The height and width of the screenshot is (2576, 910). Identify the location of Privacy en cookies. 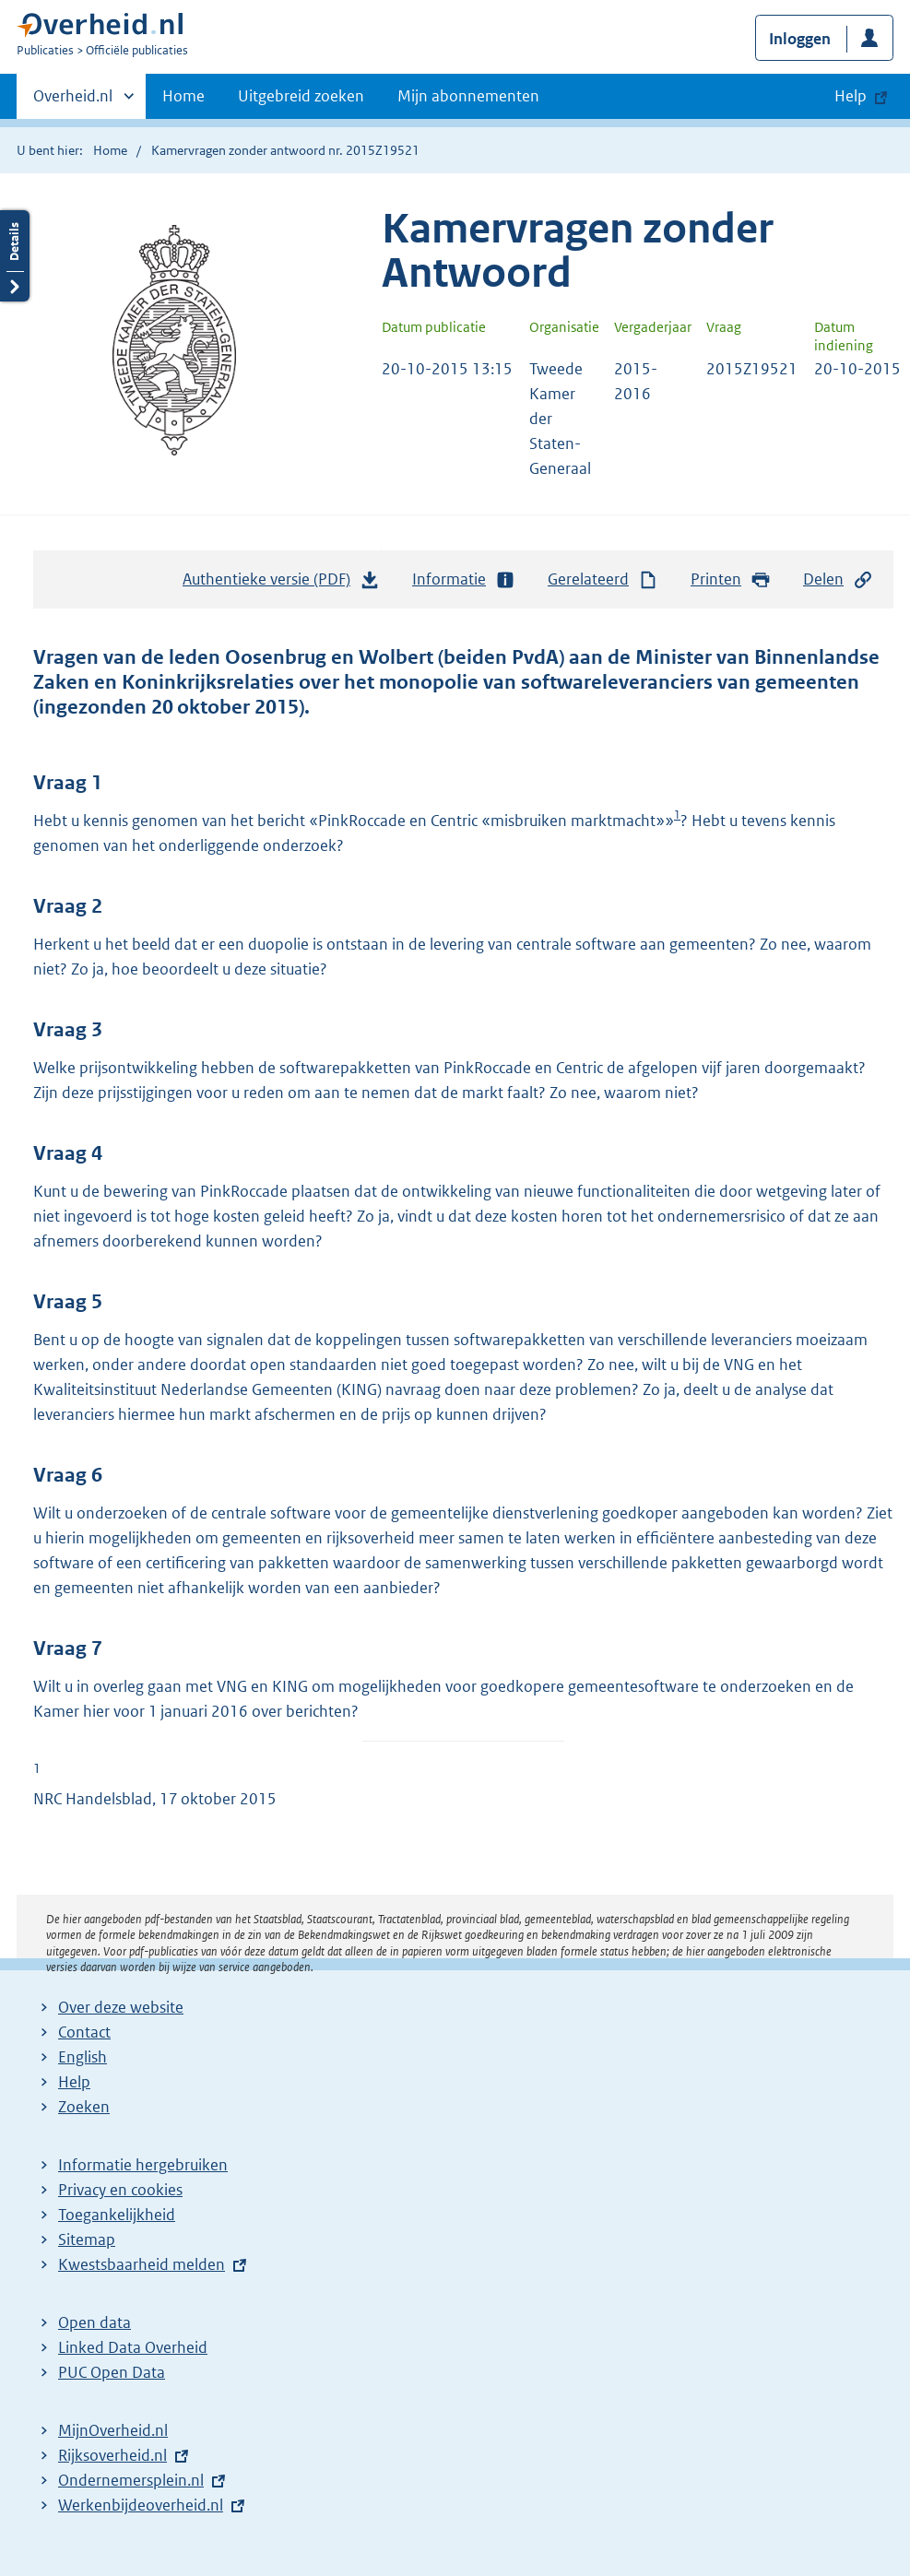
(120, 2190).